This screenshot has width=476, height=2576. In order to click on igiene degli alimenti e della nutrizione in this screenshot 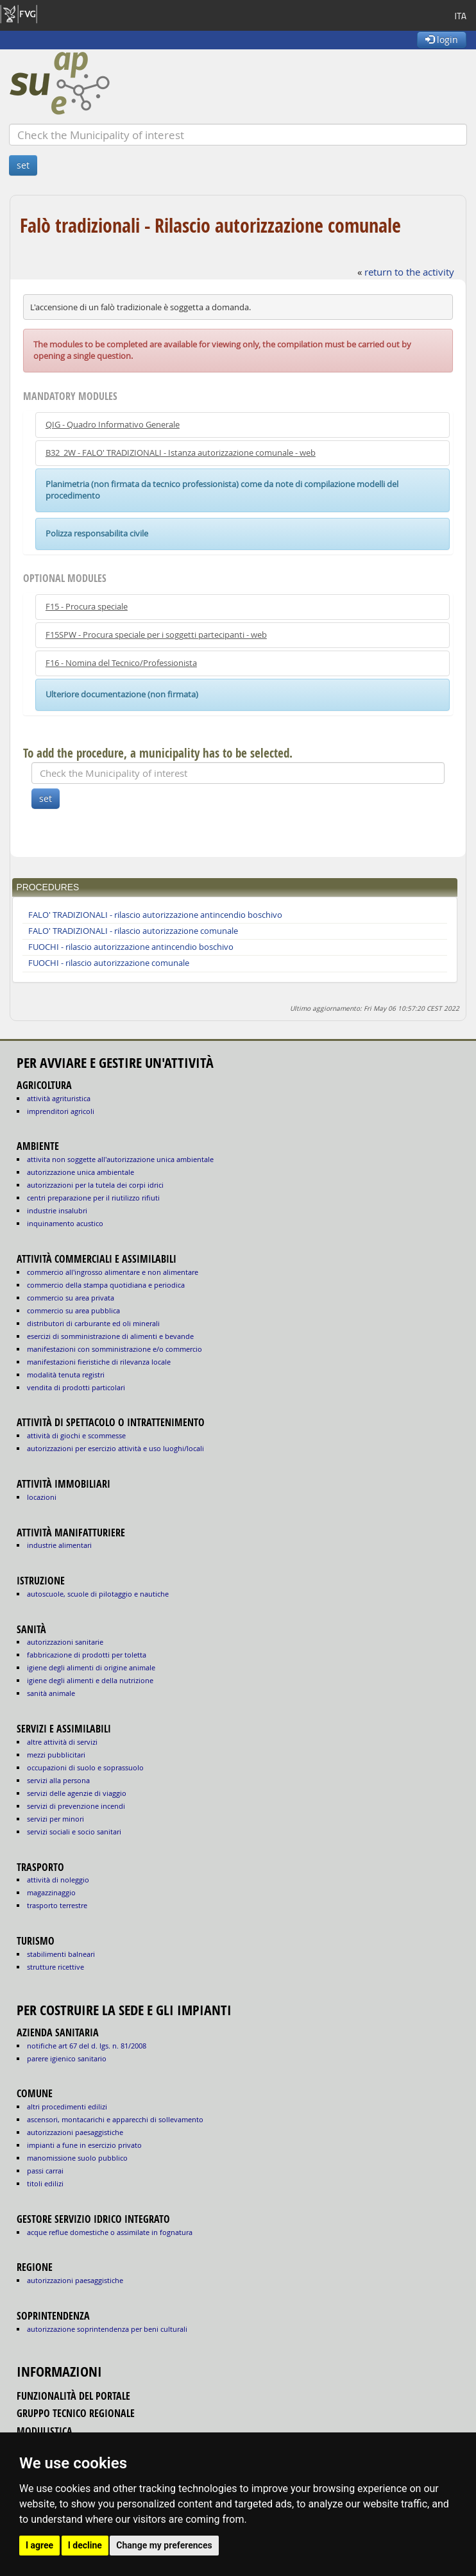, I will do `click(90, 1680)`.